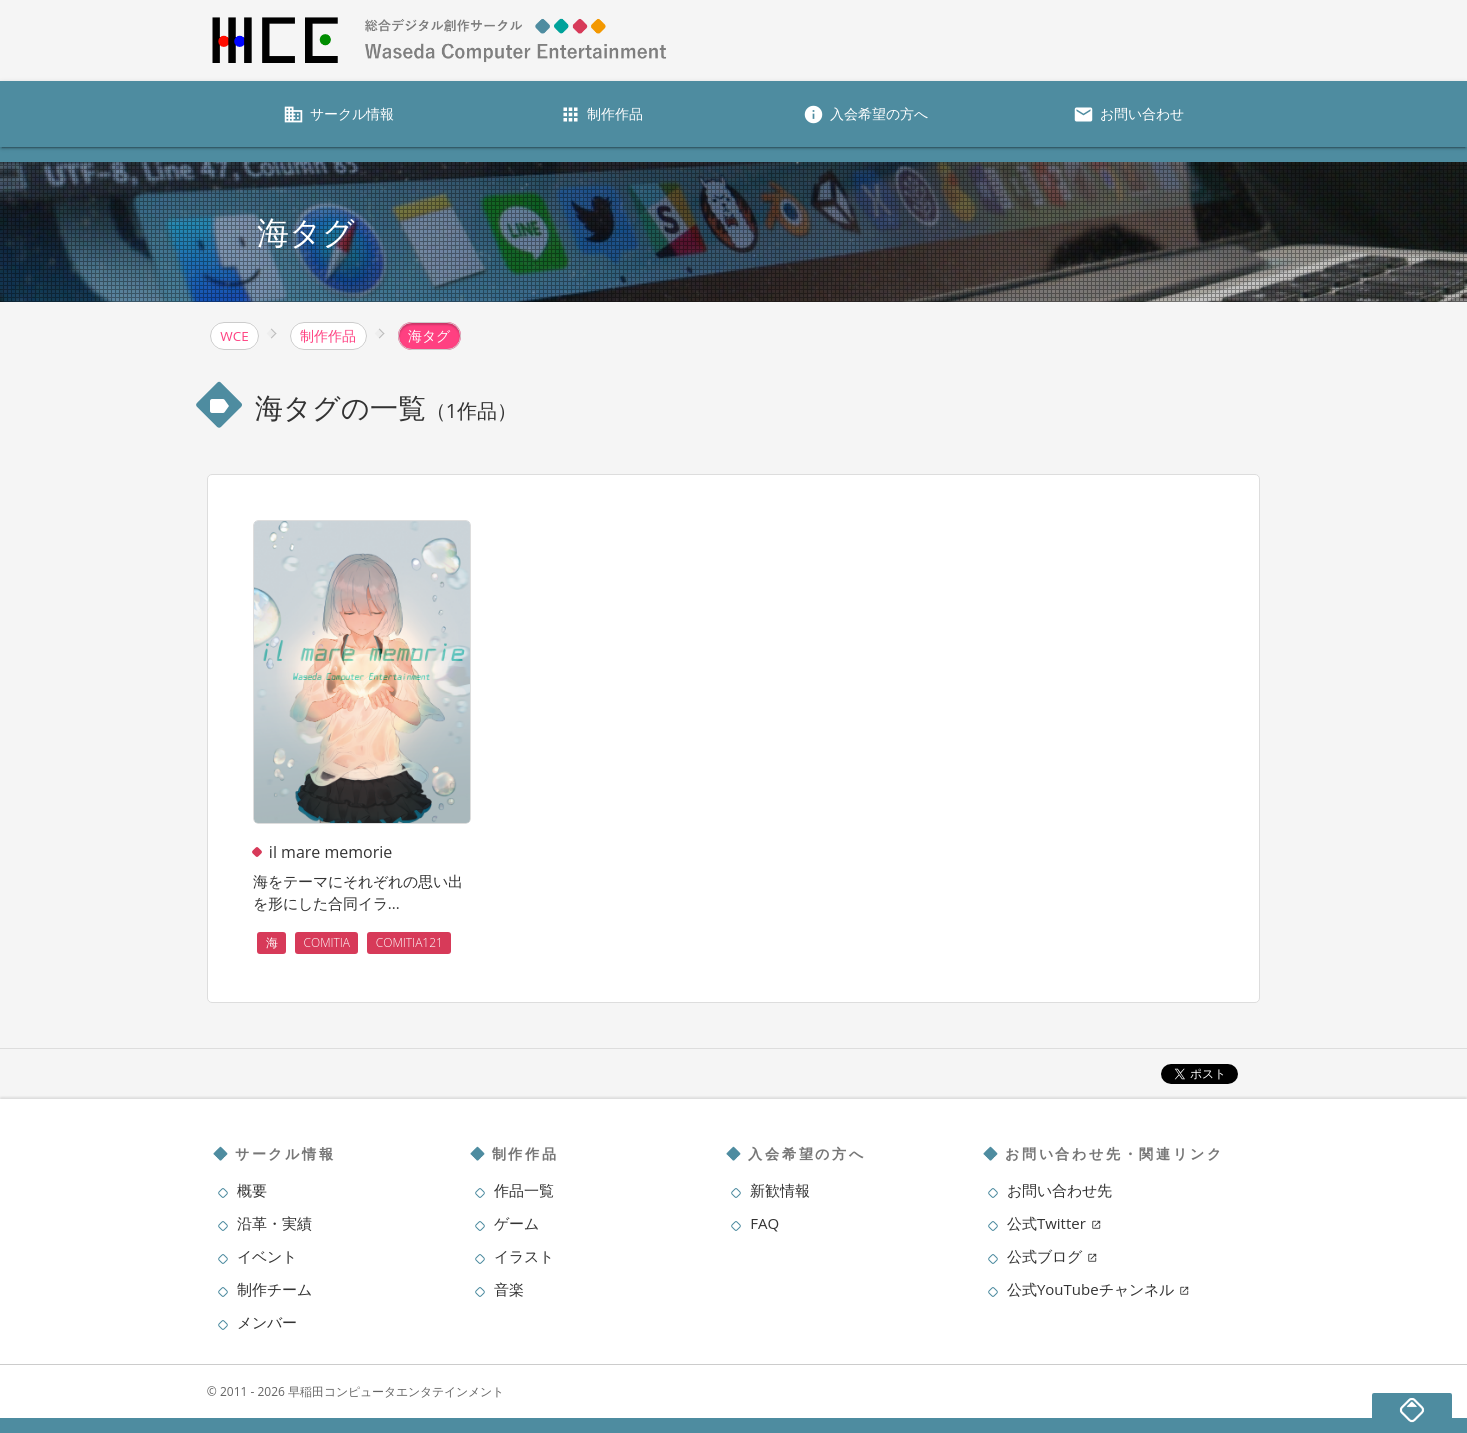 The width and height of the screenshot is (1467, 1433). Describe the element at coordinates (274, 1289) in the screenshot. I see `制作チーム` at that location.